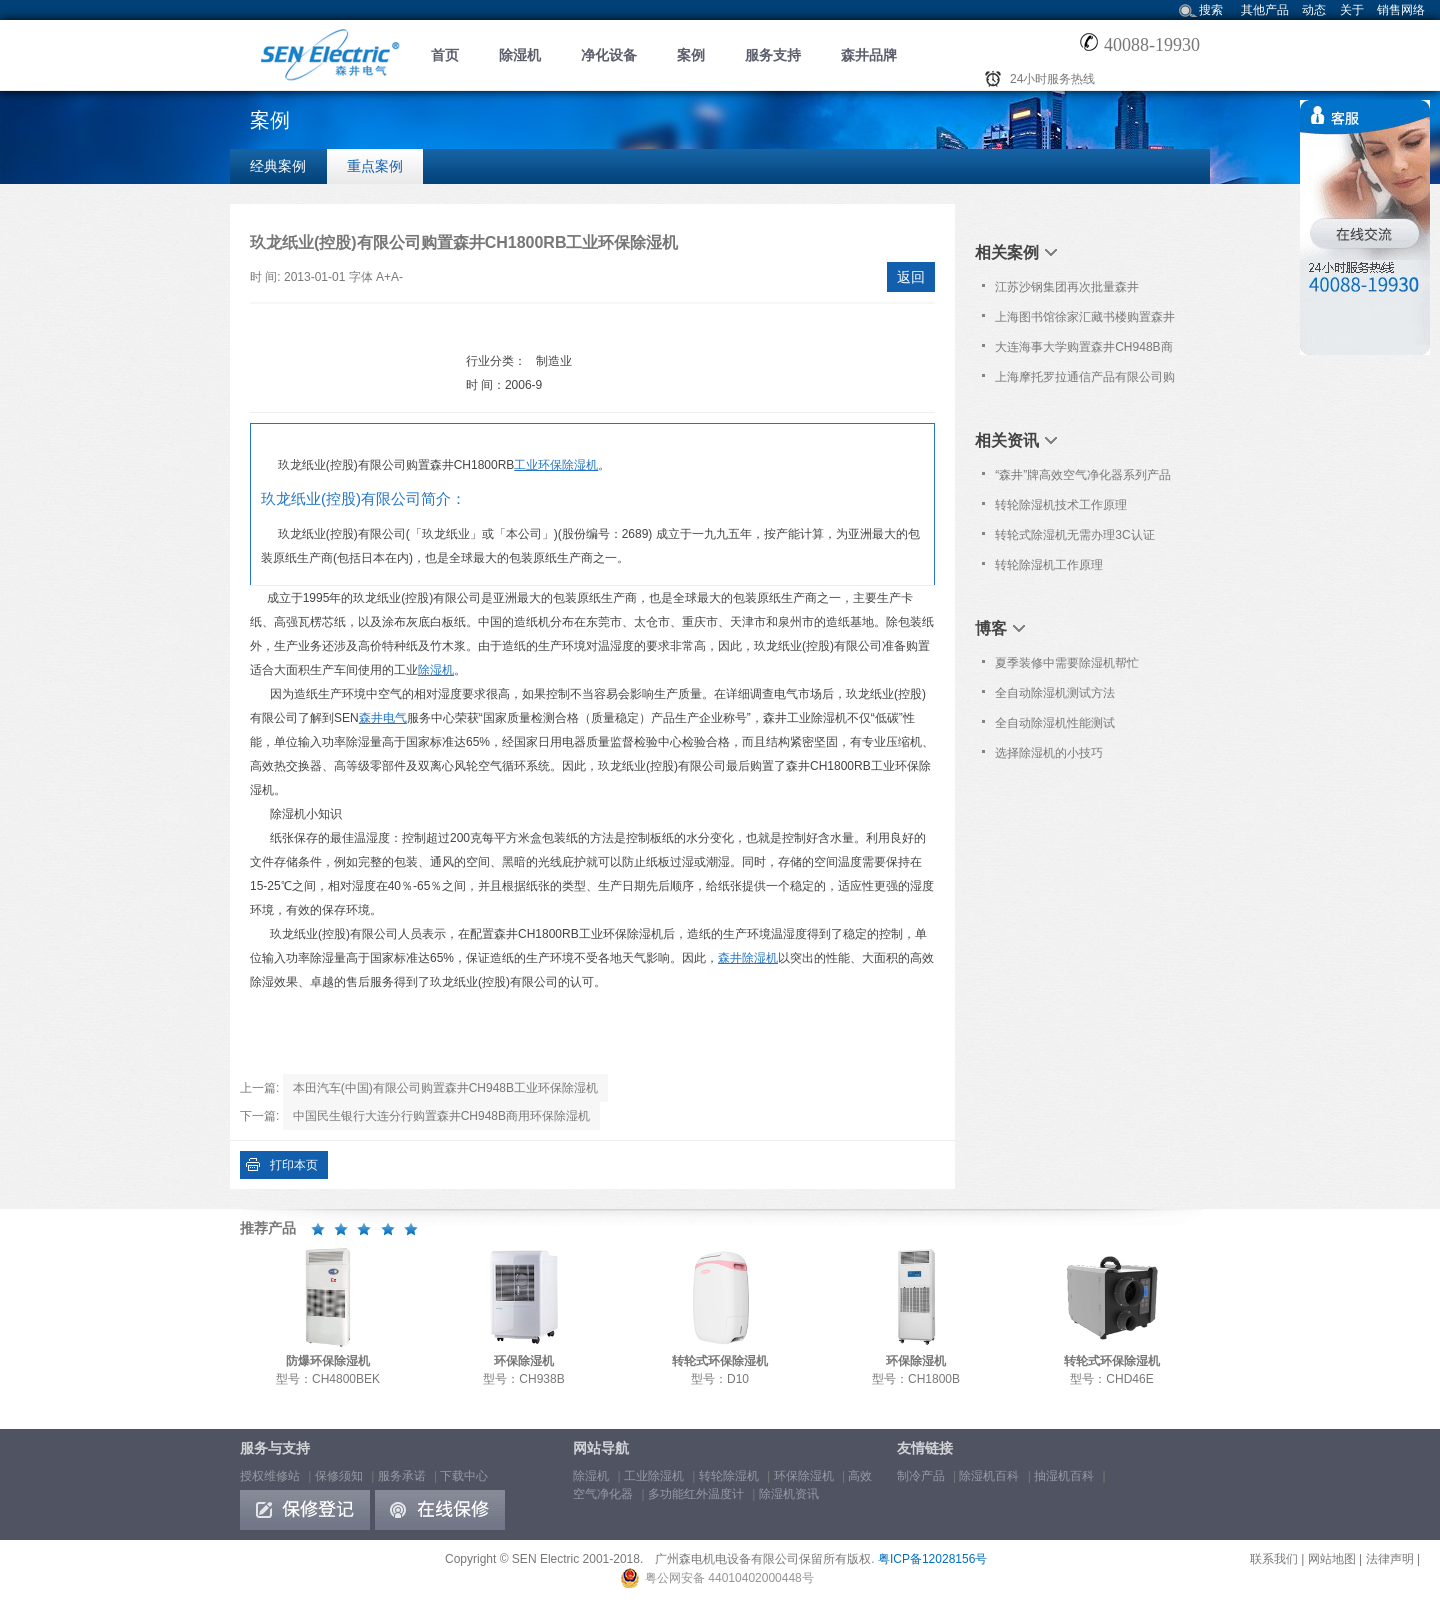  I want to click on 转轮除湿机工作原理, so click(1049, 565).